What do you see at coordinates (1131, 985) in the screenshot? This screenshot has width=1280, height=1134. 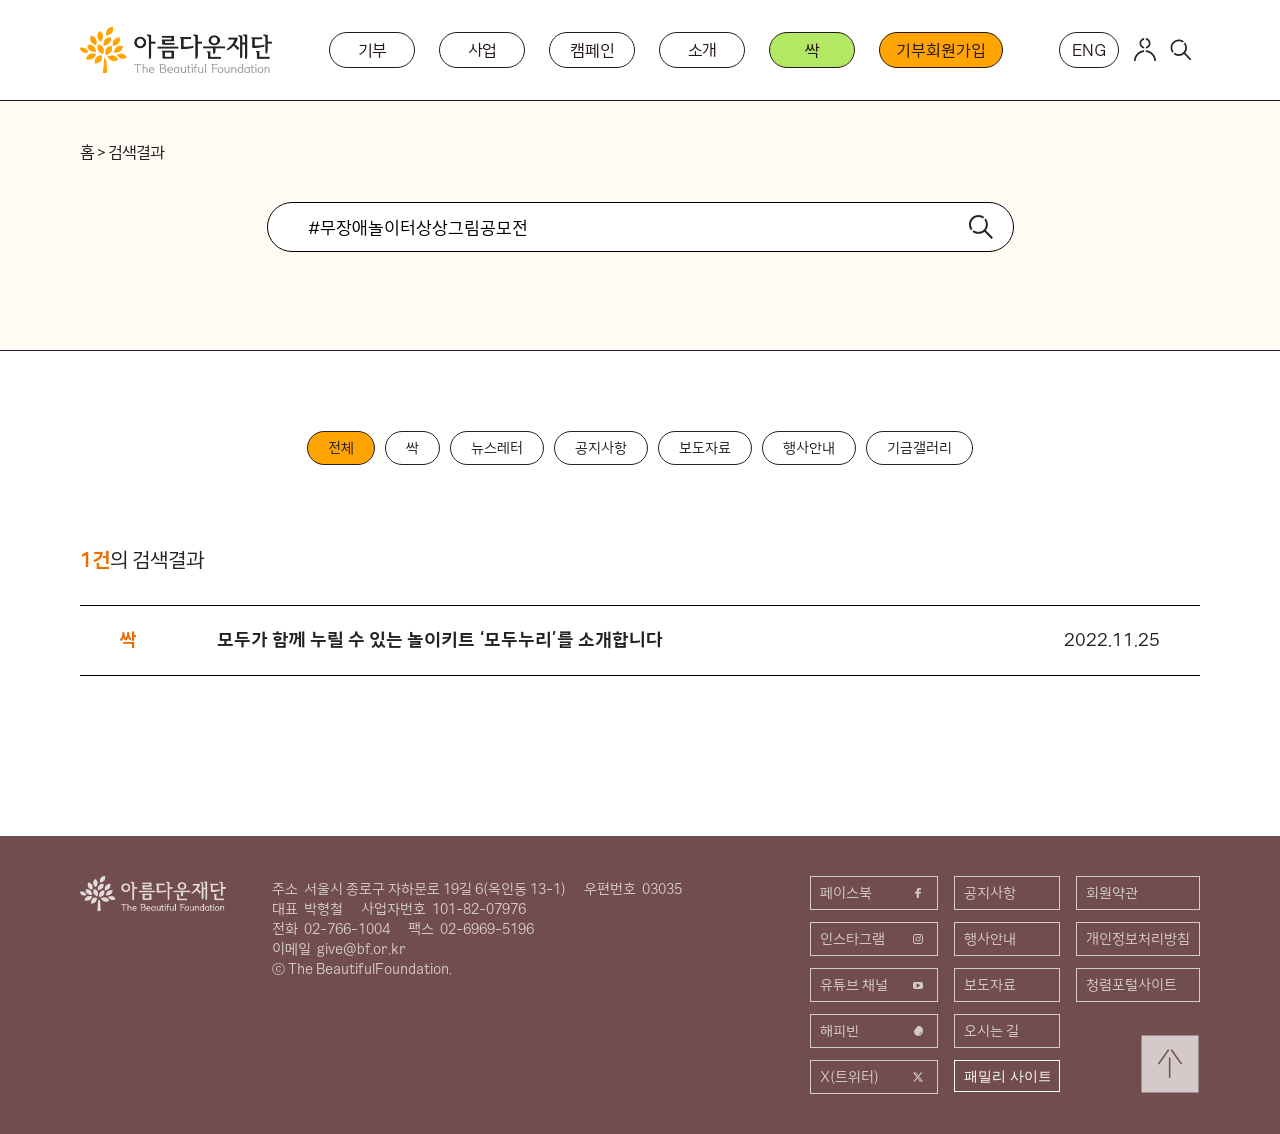 I see `청렴포털사이트` at bounding box center [1131, 985].